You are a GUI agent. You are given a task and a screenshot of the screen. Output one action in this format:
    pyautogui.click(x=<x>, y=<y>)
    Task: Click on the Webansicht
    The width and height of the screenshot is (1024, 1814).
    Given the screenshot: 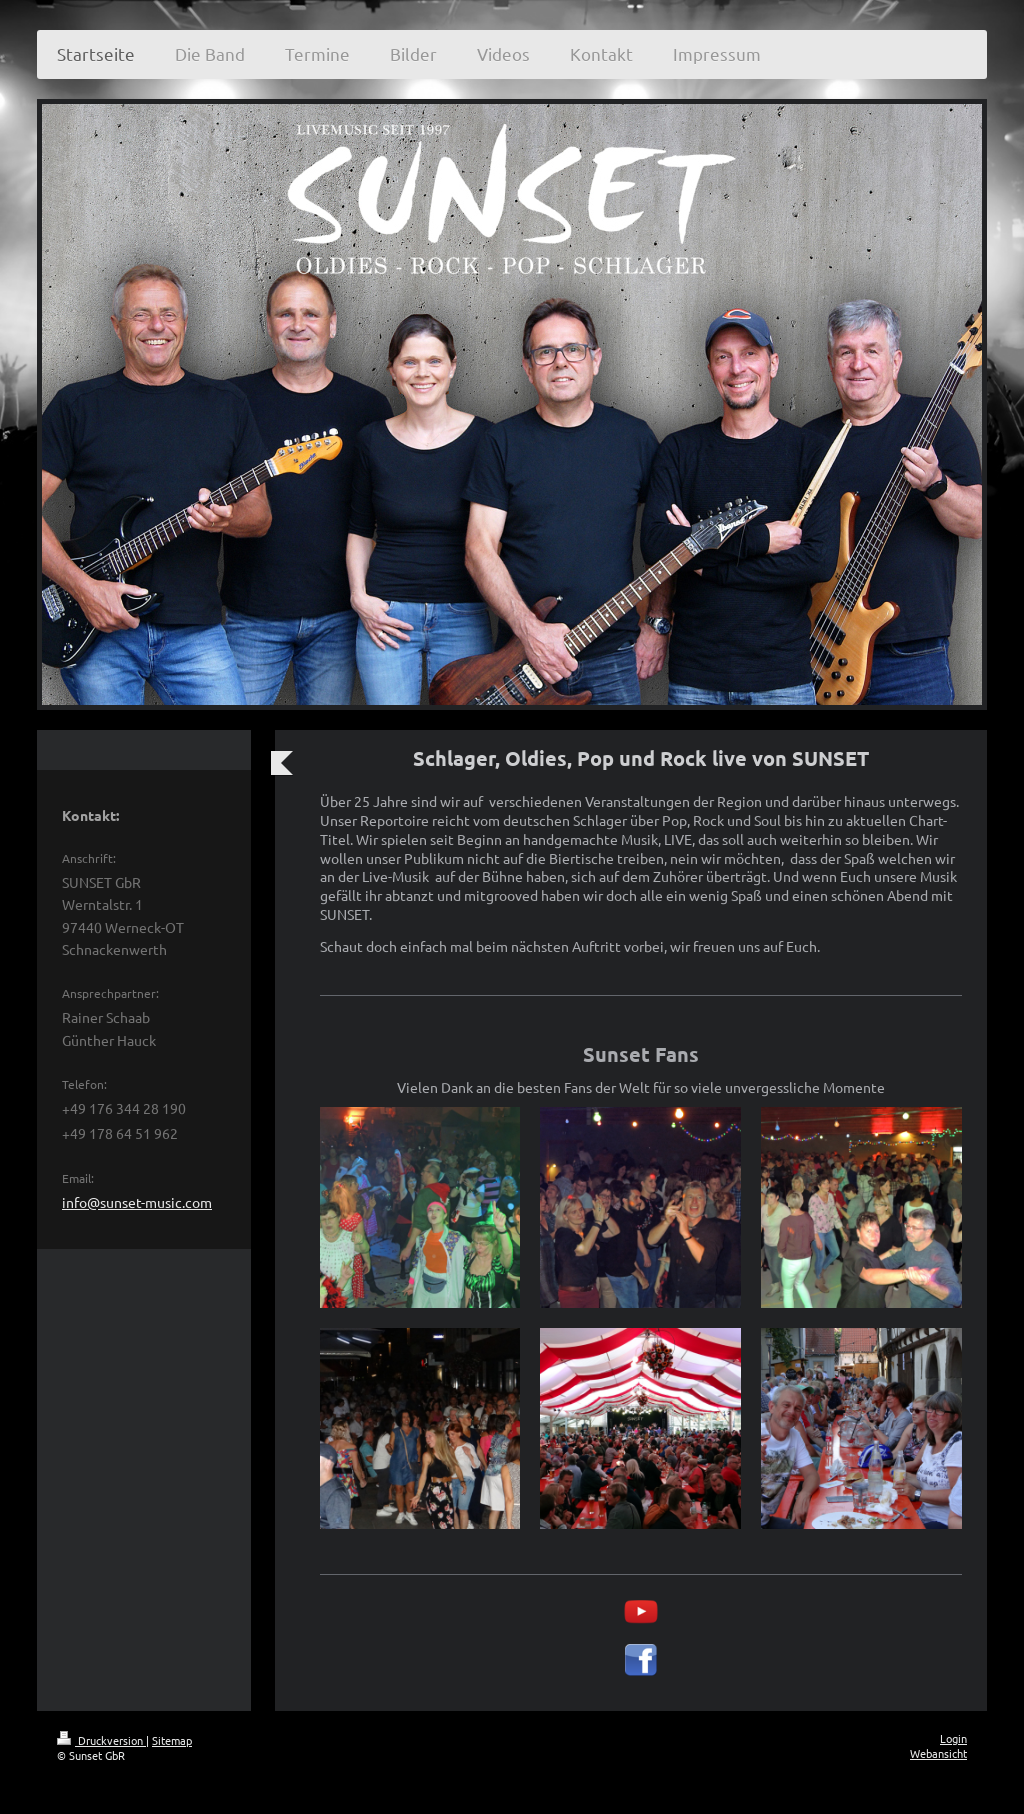 What is the action you would take?
    pyautogui.click(x=938, y=1753)
    